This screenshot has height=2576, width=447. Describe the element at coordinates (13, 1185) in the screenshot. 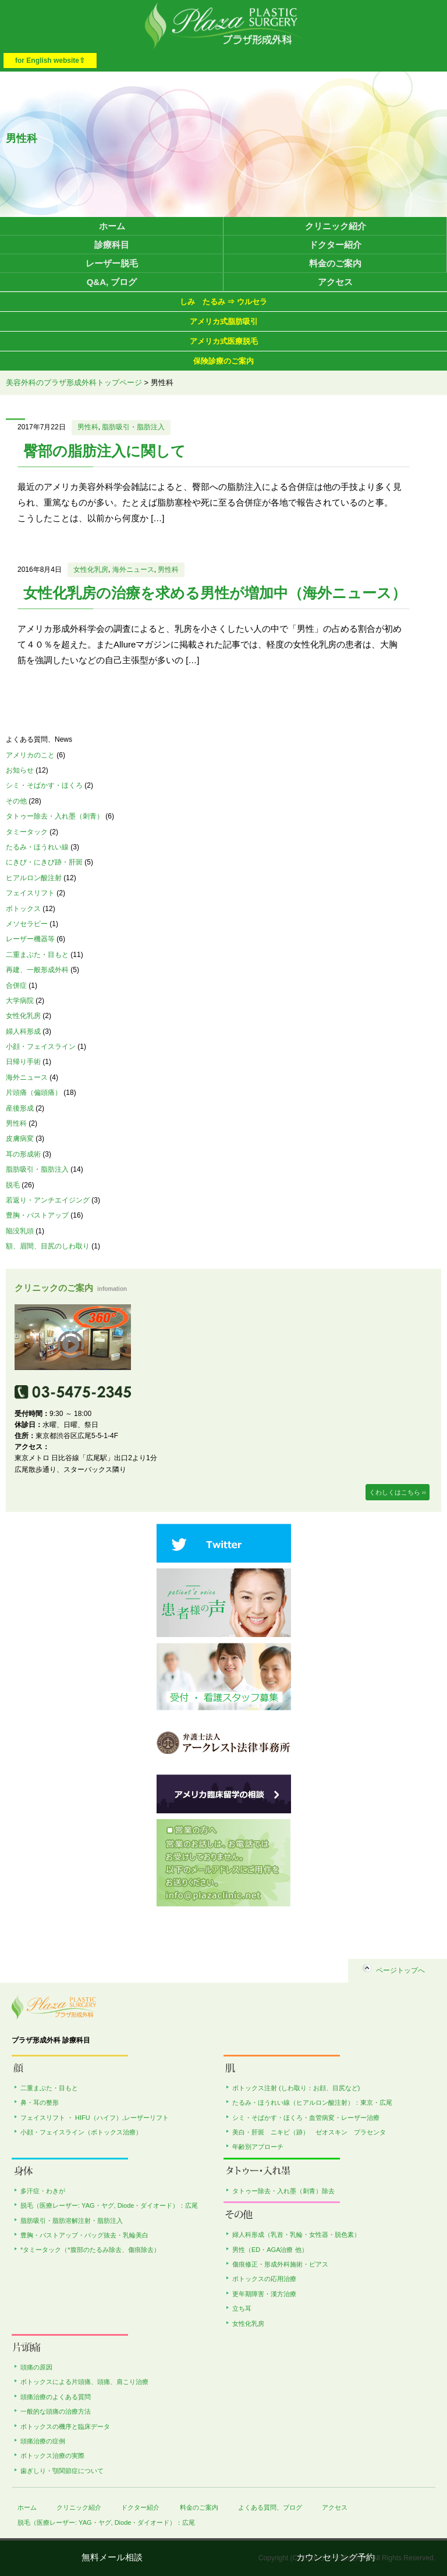

I see `脱毛` at that location.